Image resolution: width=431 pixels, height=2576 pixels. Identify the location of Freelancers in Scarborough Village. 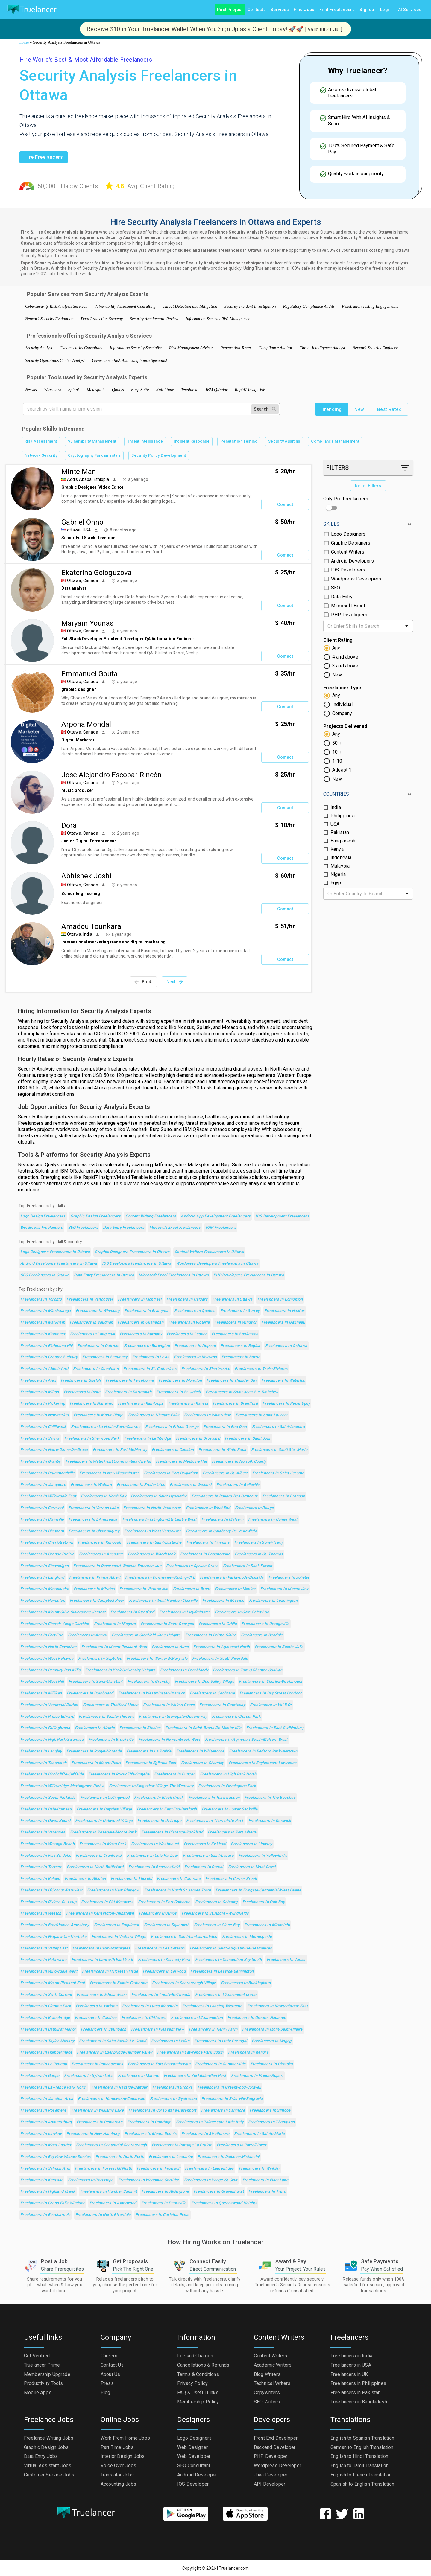
(184, 1983).